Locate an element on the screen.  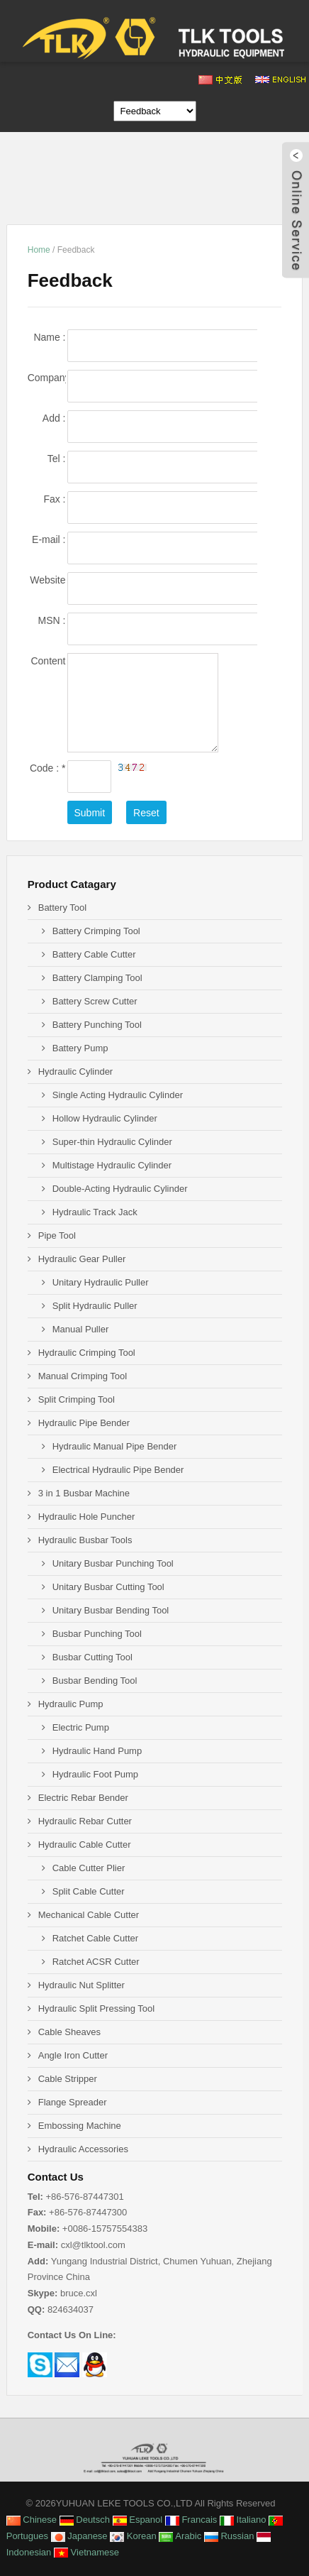
Deutsch is located at coordinates (85, 2519).